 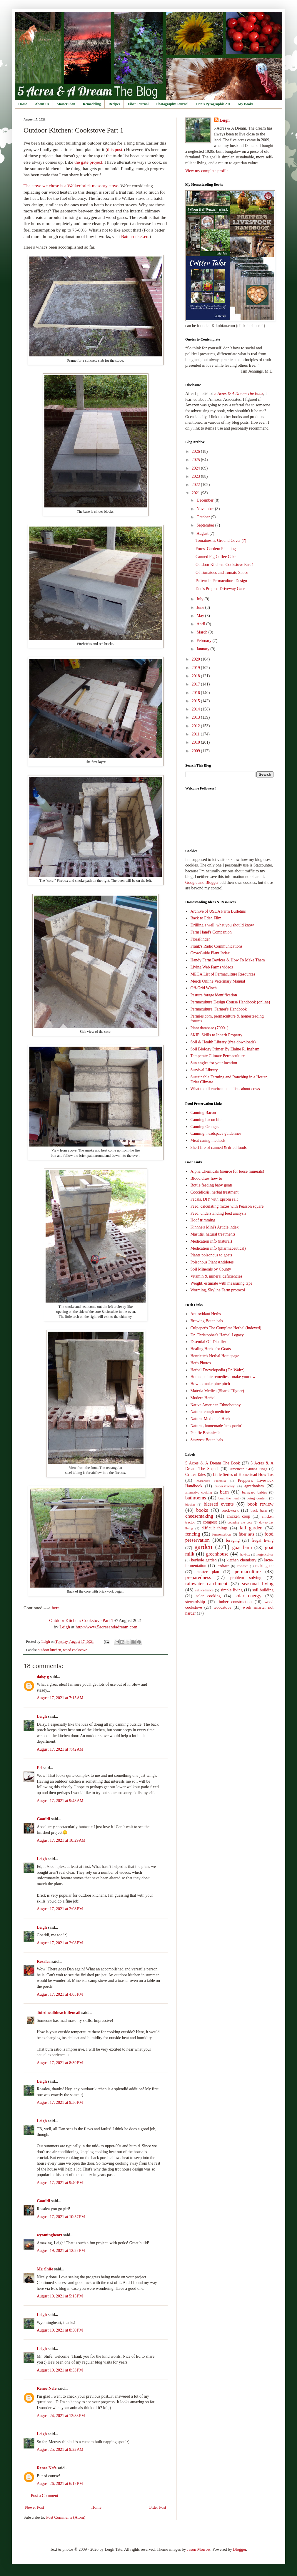 What do you see at coordinates (218, 981) in the screenshot?
I see `Merck Online Veterinary Manual` at bounding box center [218, 981].